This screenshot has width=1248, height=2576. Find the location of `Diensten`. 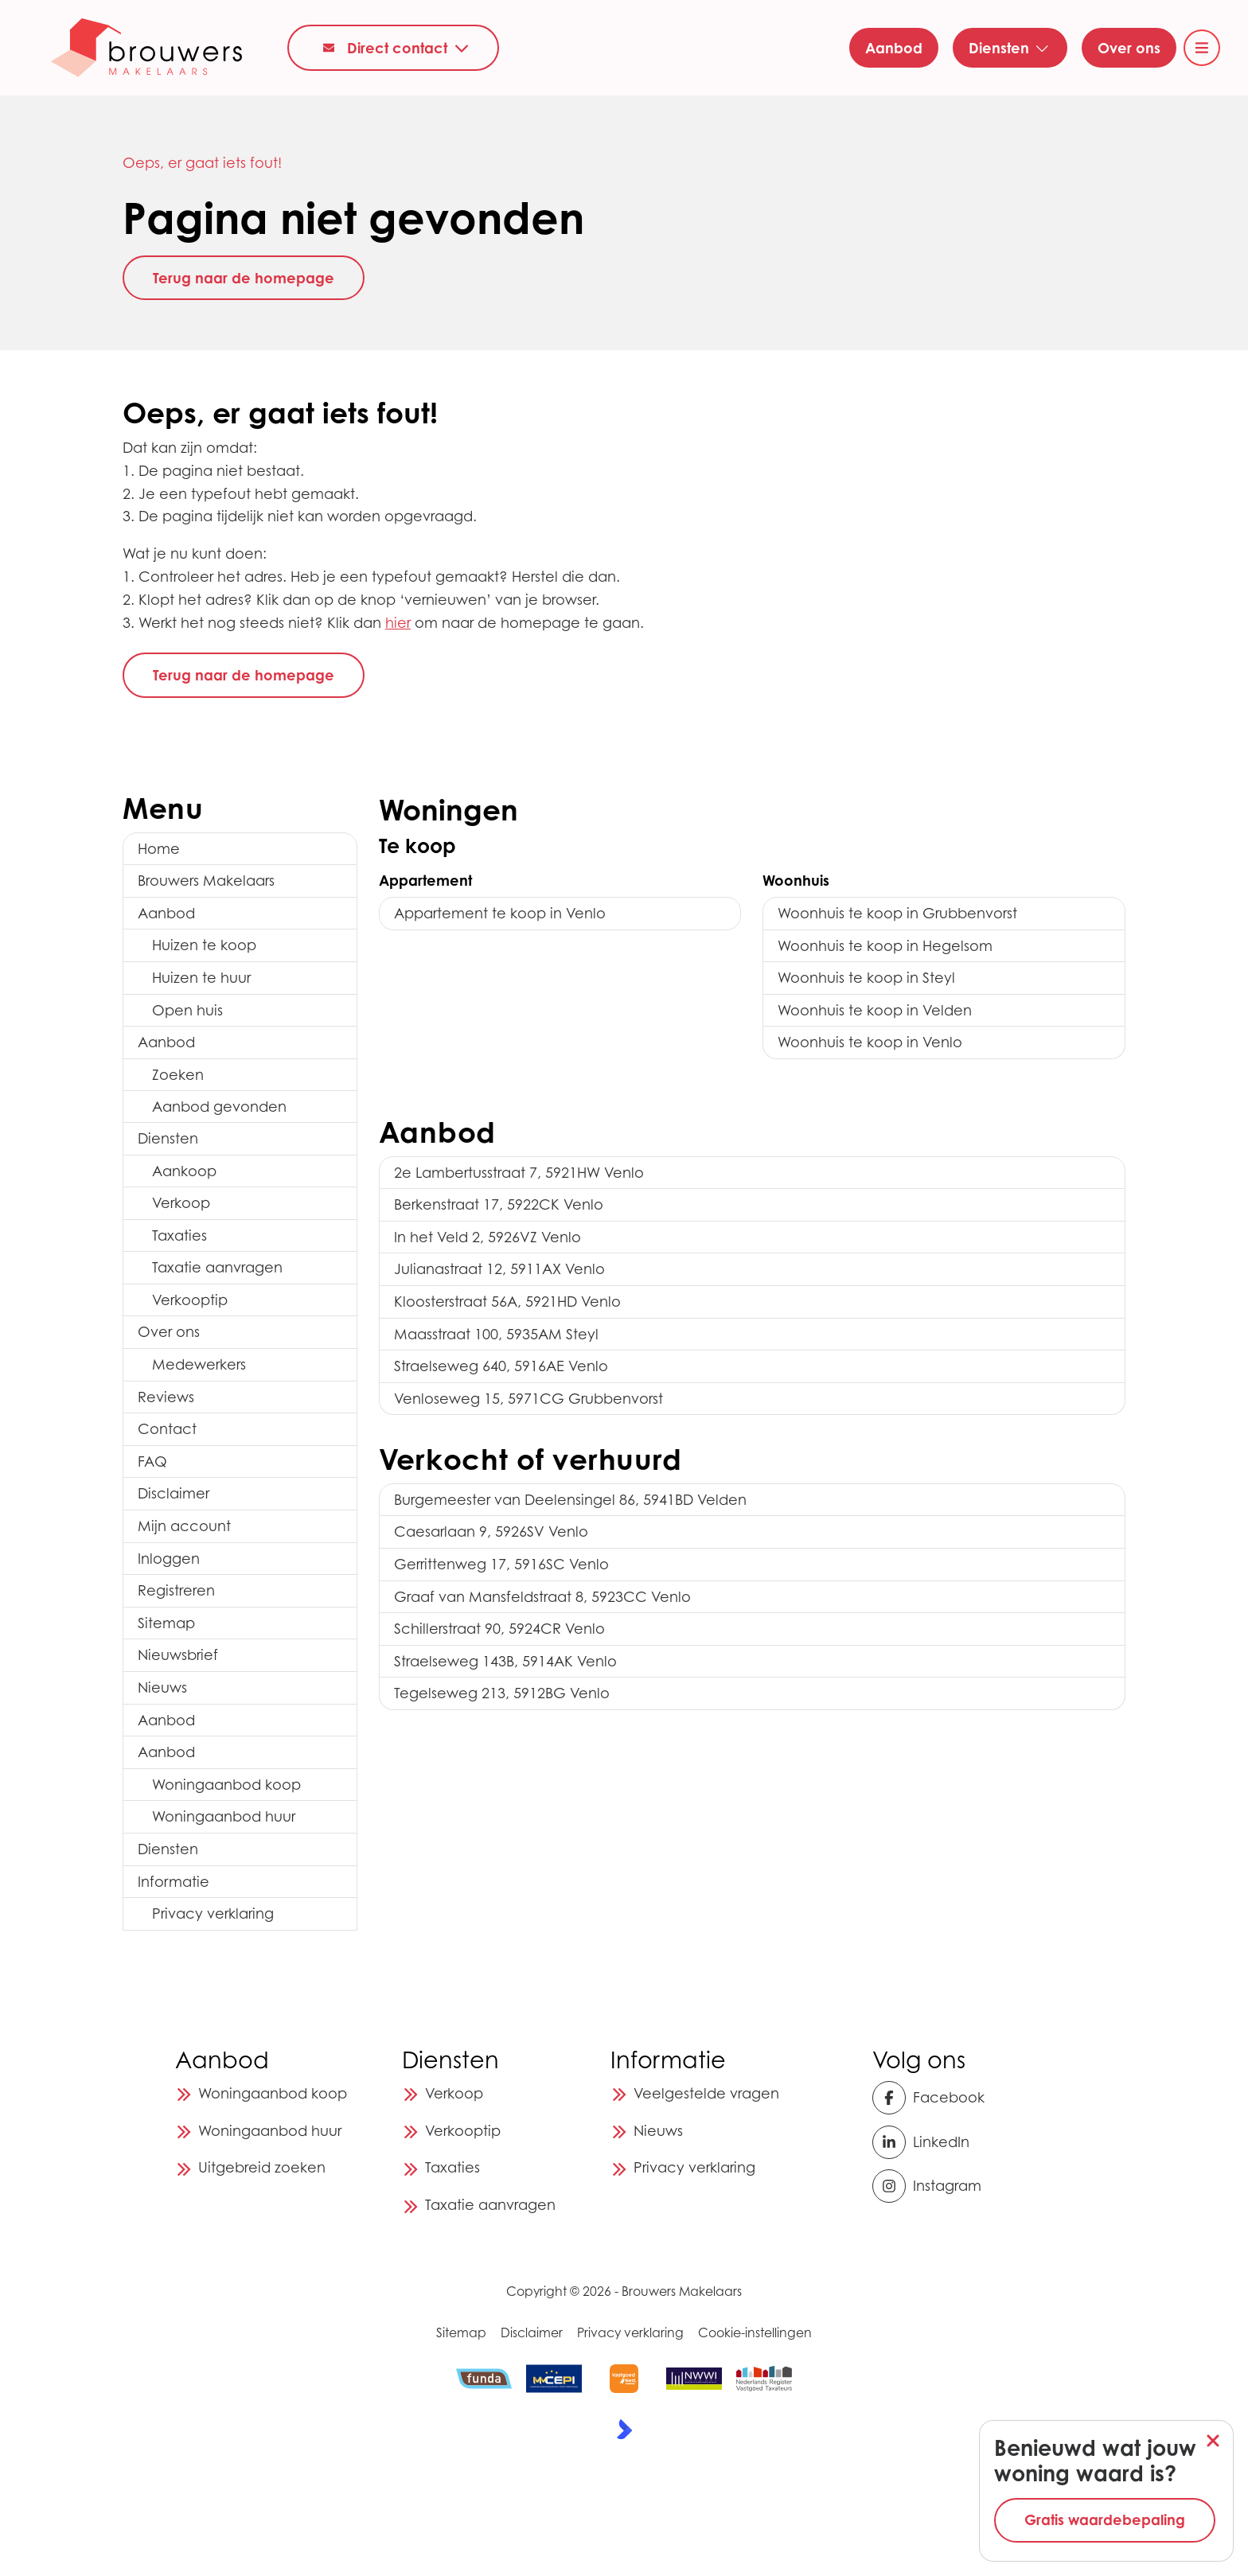

Diensten is located at coordinates (168, 1138).